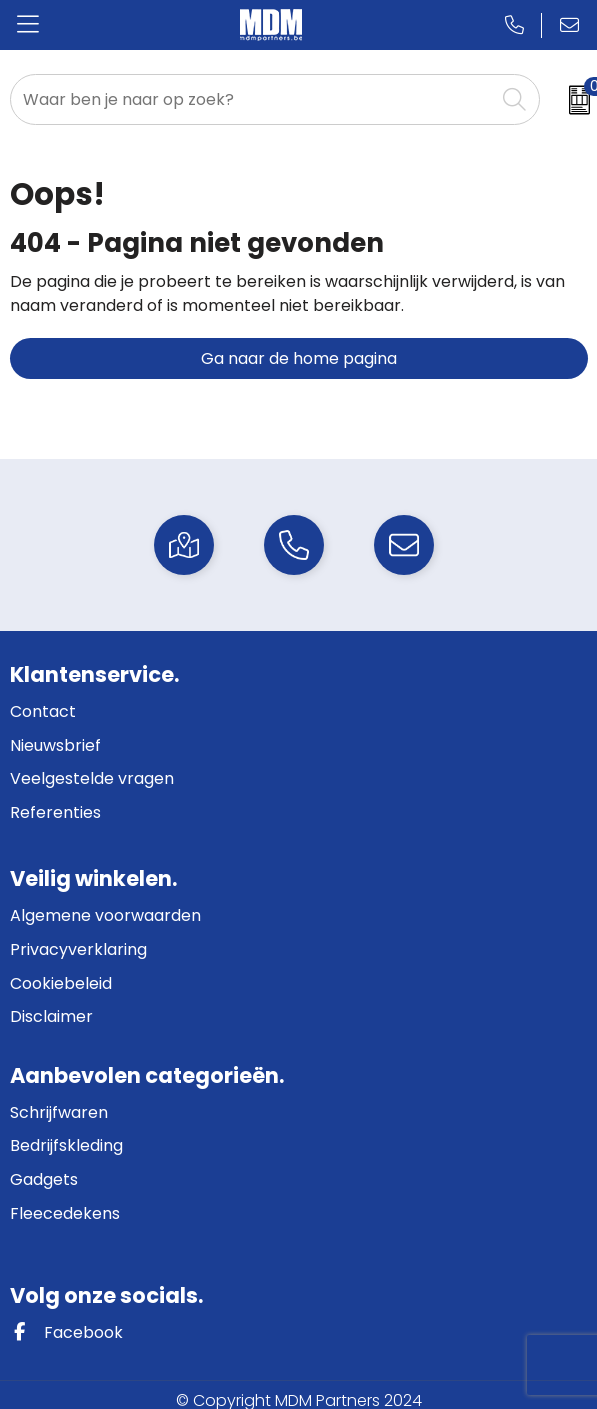  What do you see at coordinates (92, 778) in the screenshot?
I see `Veelgestelde vragen` at bounding box center [92, 778].